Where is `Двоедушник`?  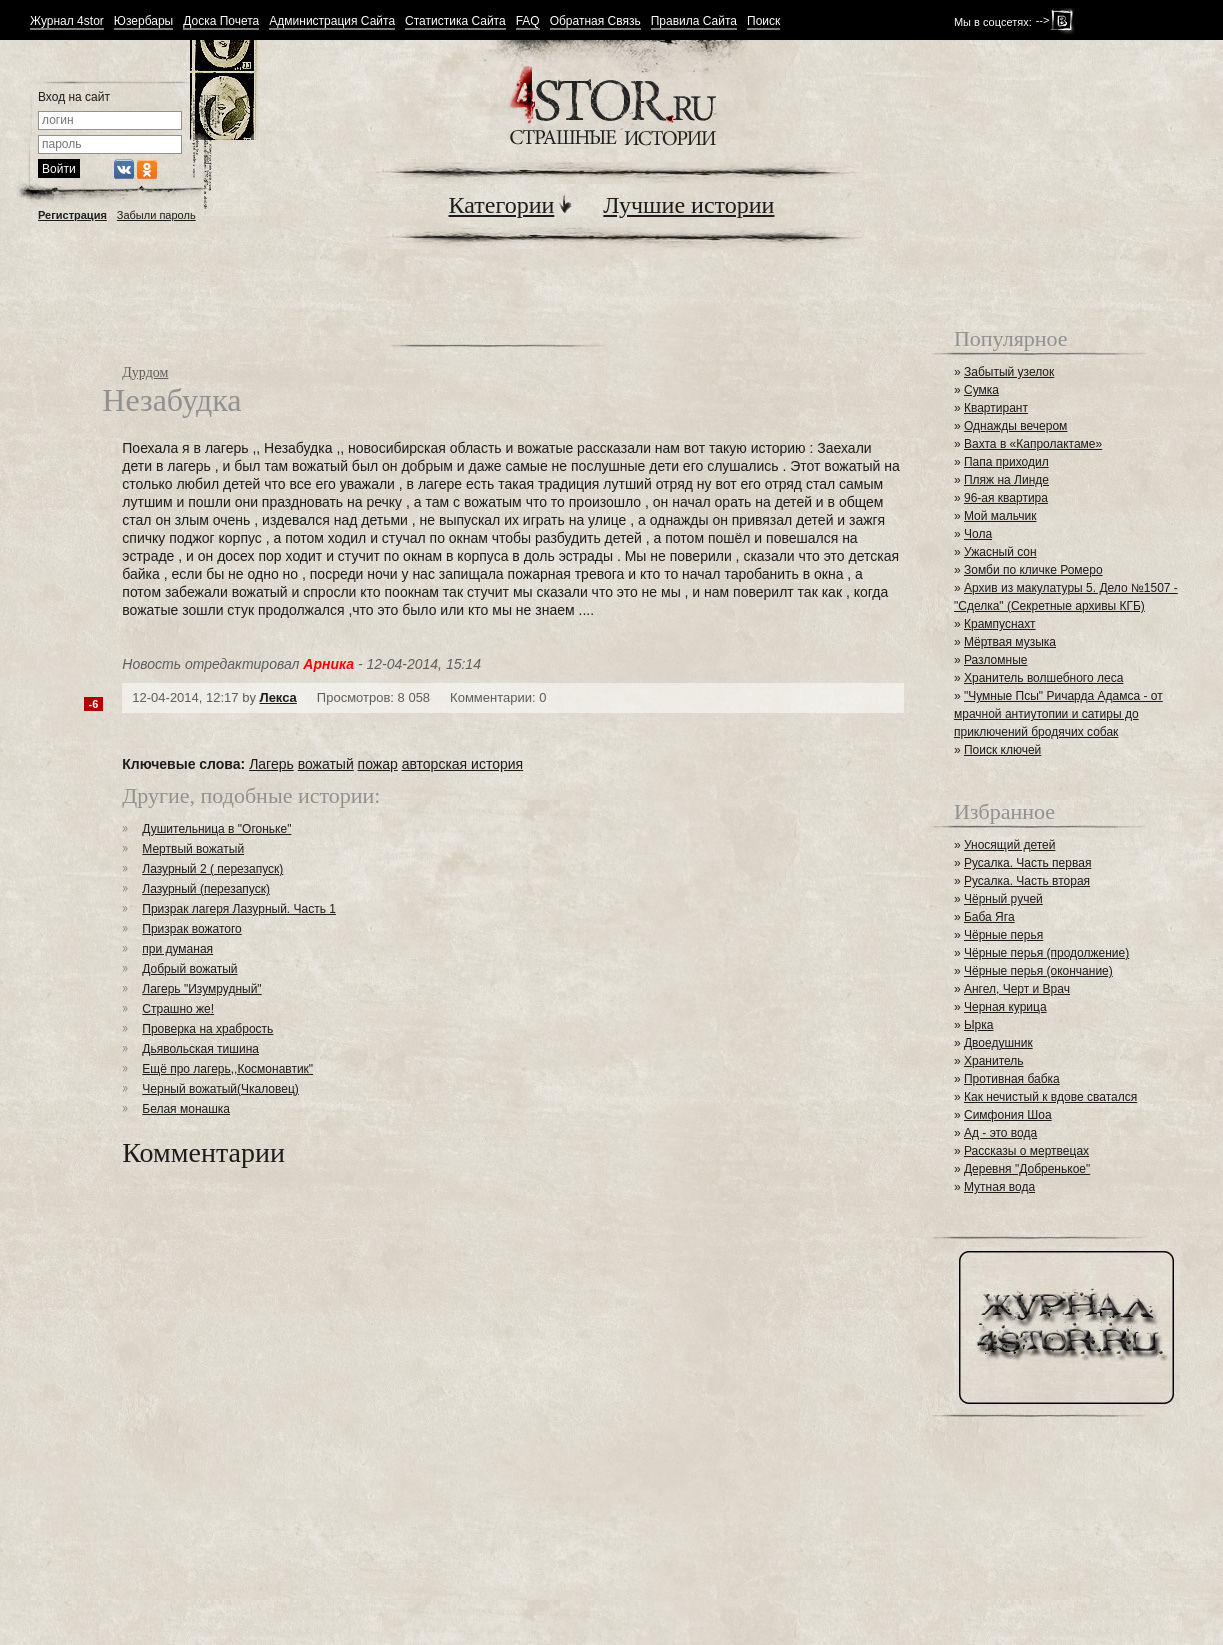
Двоедушник is located at coordinates (998, 1043).